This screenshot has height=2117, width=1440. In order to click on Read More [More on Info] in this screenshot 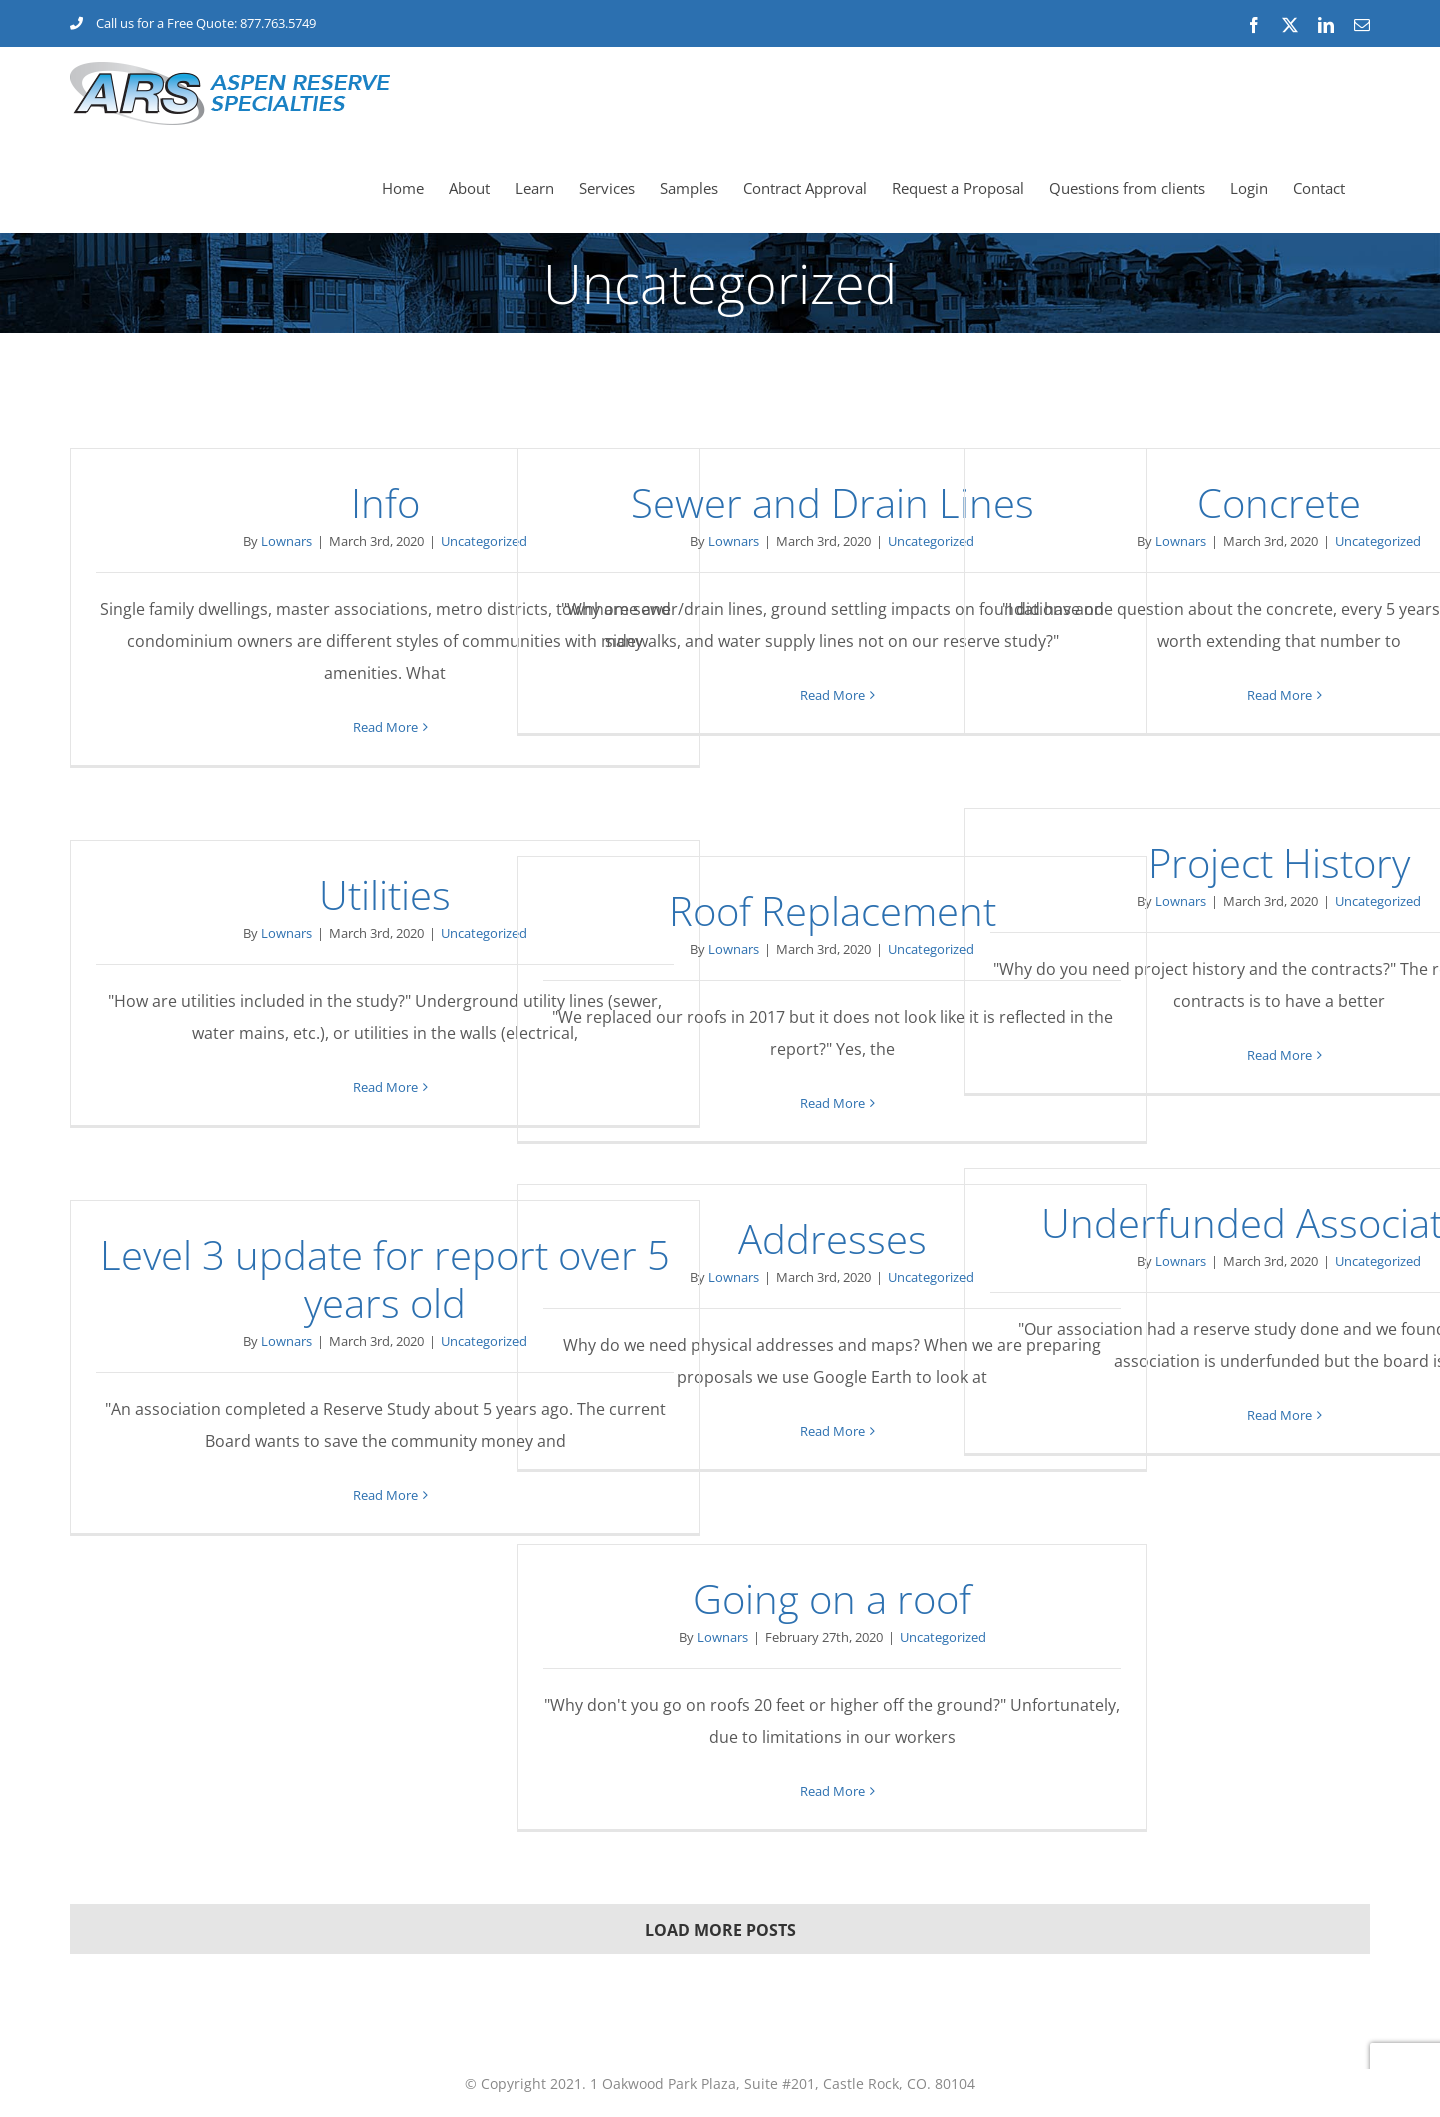, I will do `click(385, 727)`.